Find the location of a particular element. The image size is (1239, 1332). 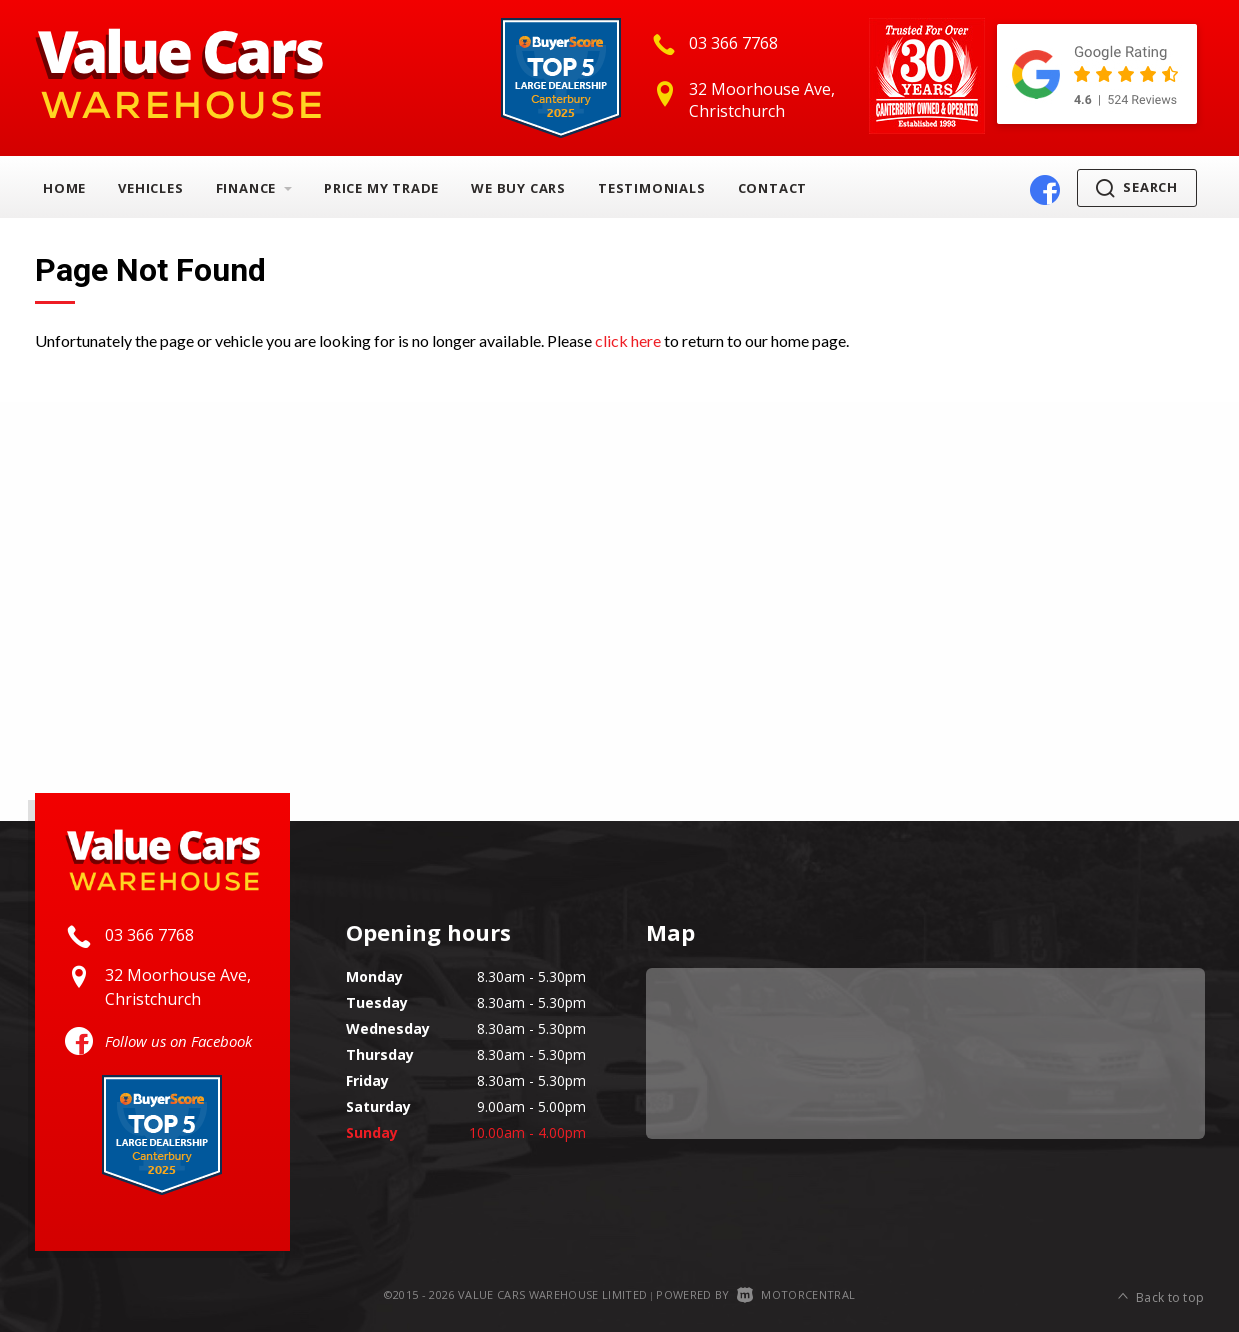

click here is located at coordinates (628, 340).